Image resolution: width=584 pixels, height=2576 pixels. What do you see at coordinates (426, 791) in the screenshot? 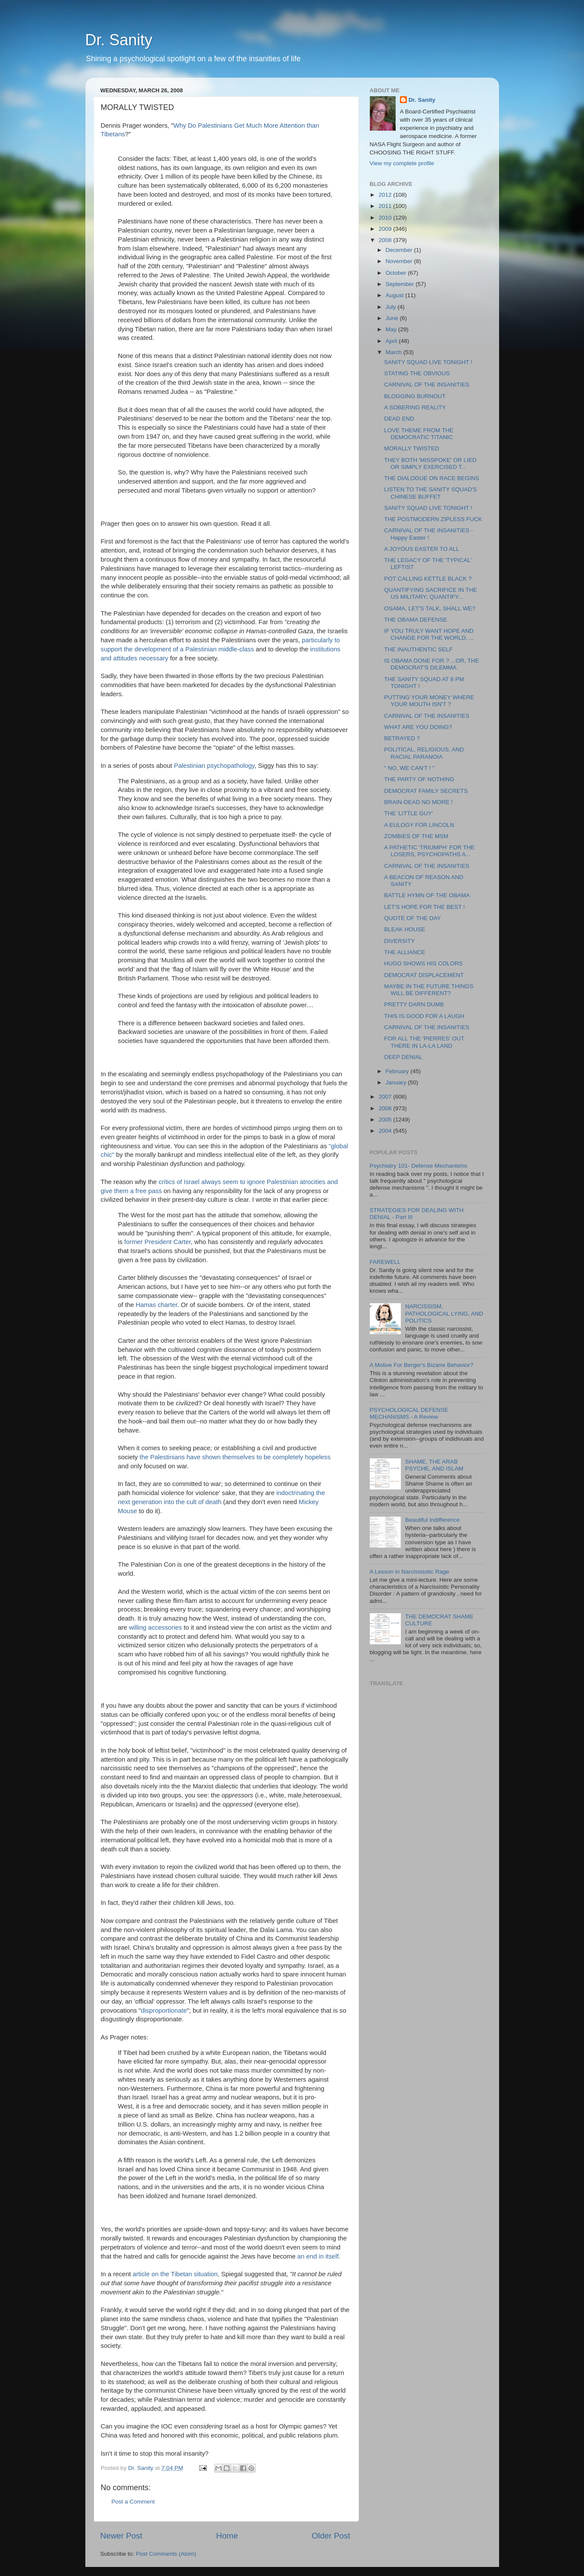
I see `DEMOCRAT FAMILY SECRETS` at bounding box center [426, 791].